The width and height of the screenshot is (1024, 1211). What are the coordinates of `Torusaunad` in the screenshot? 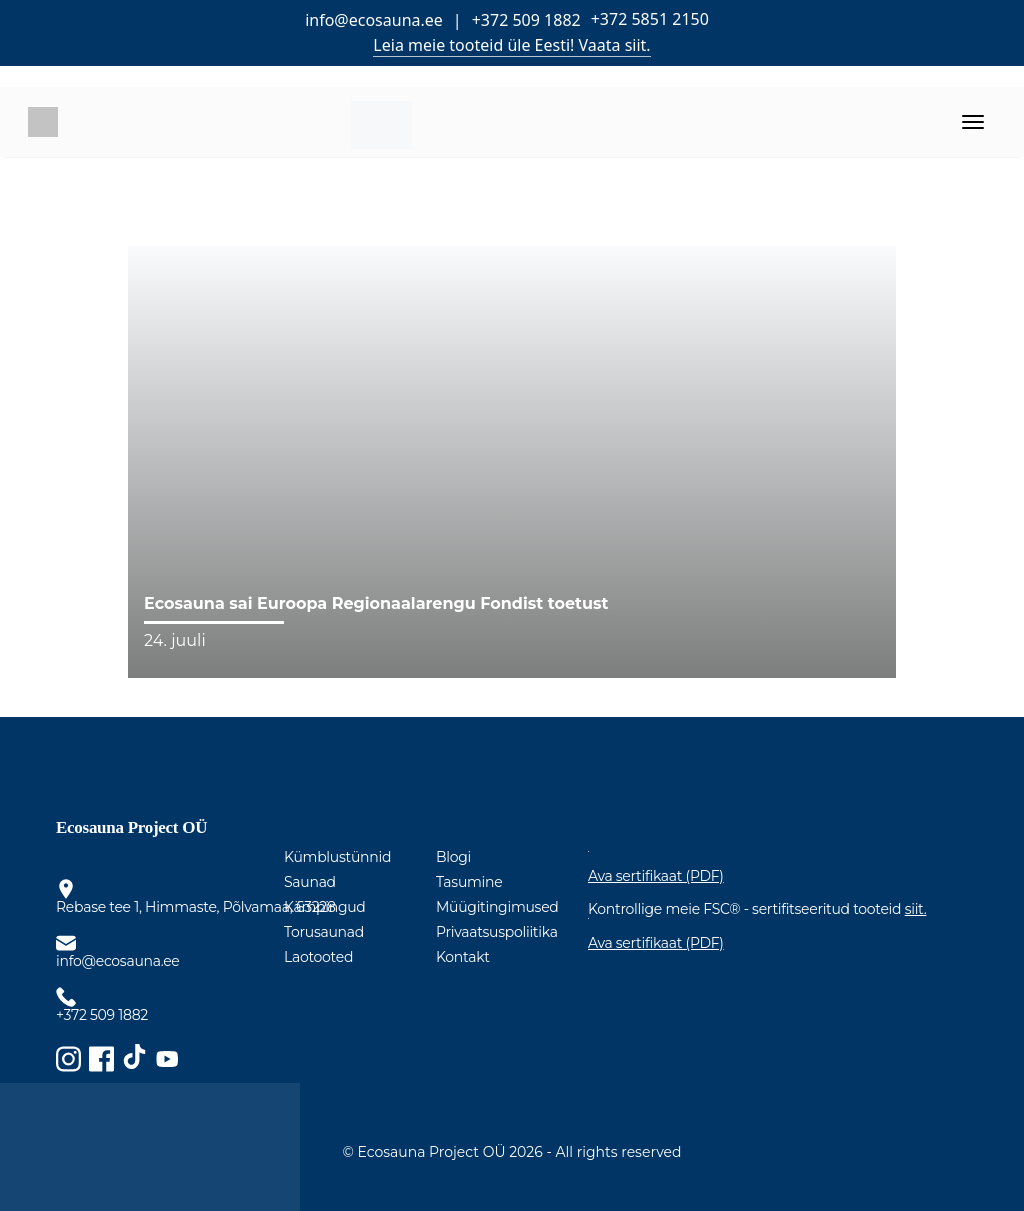 It's located at (324, 932).